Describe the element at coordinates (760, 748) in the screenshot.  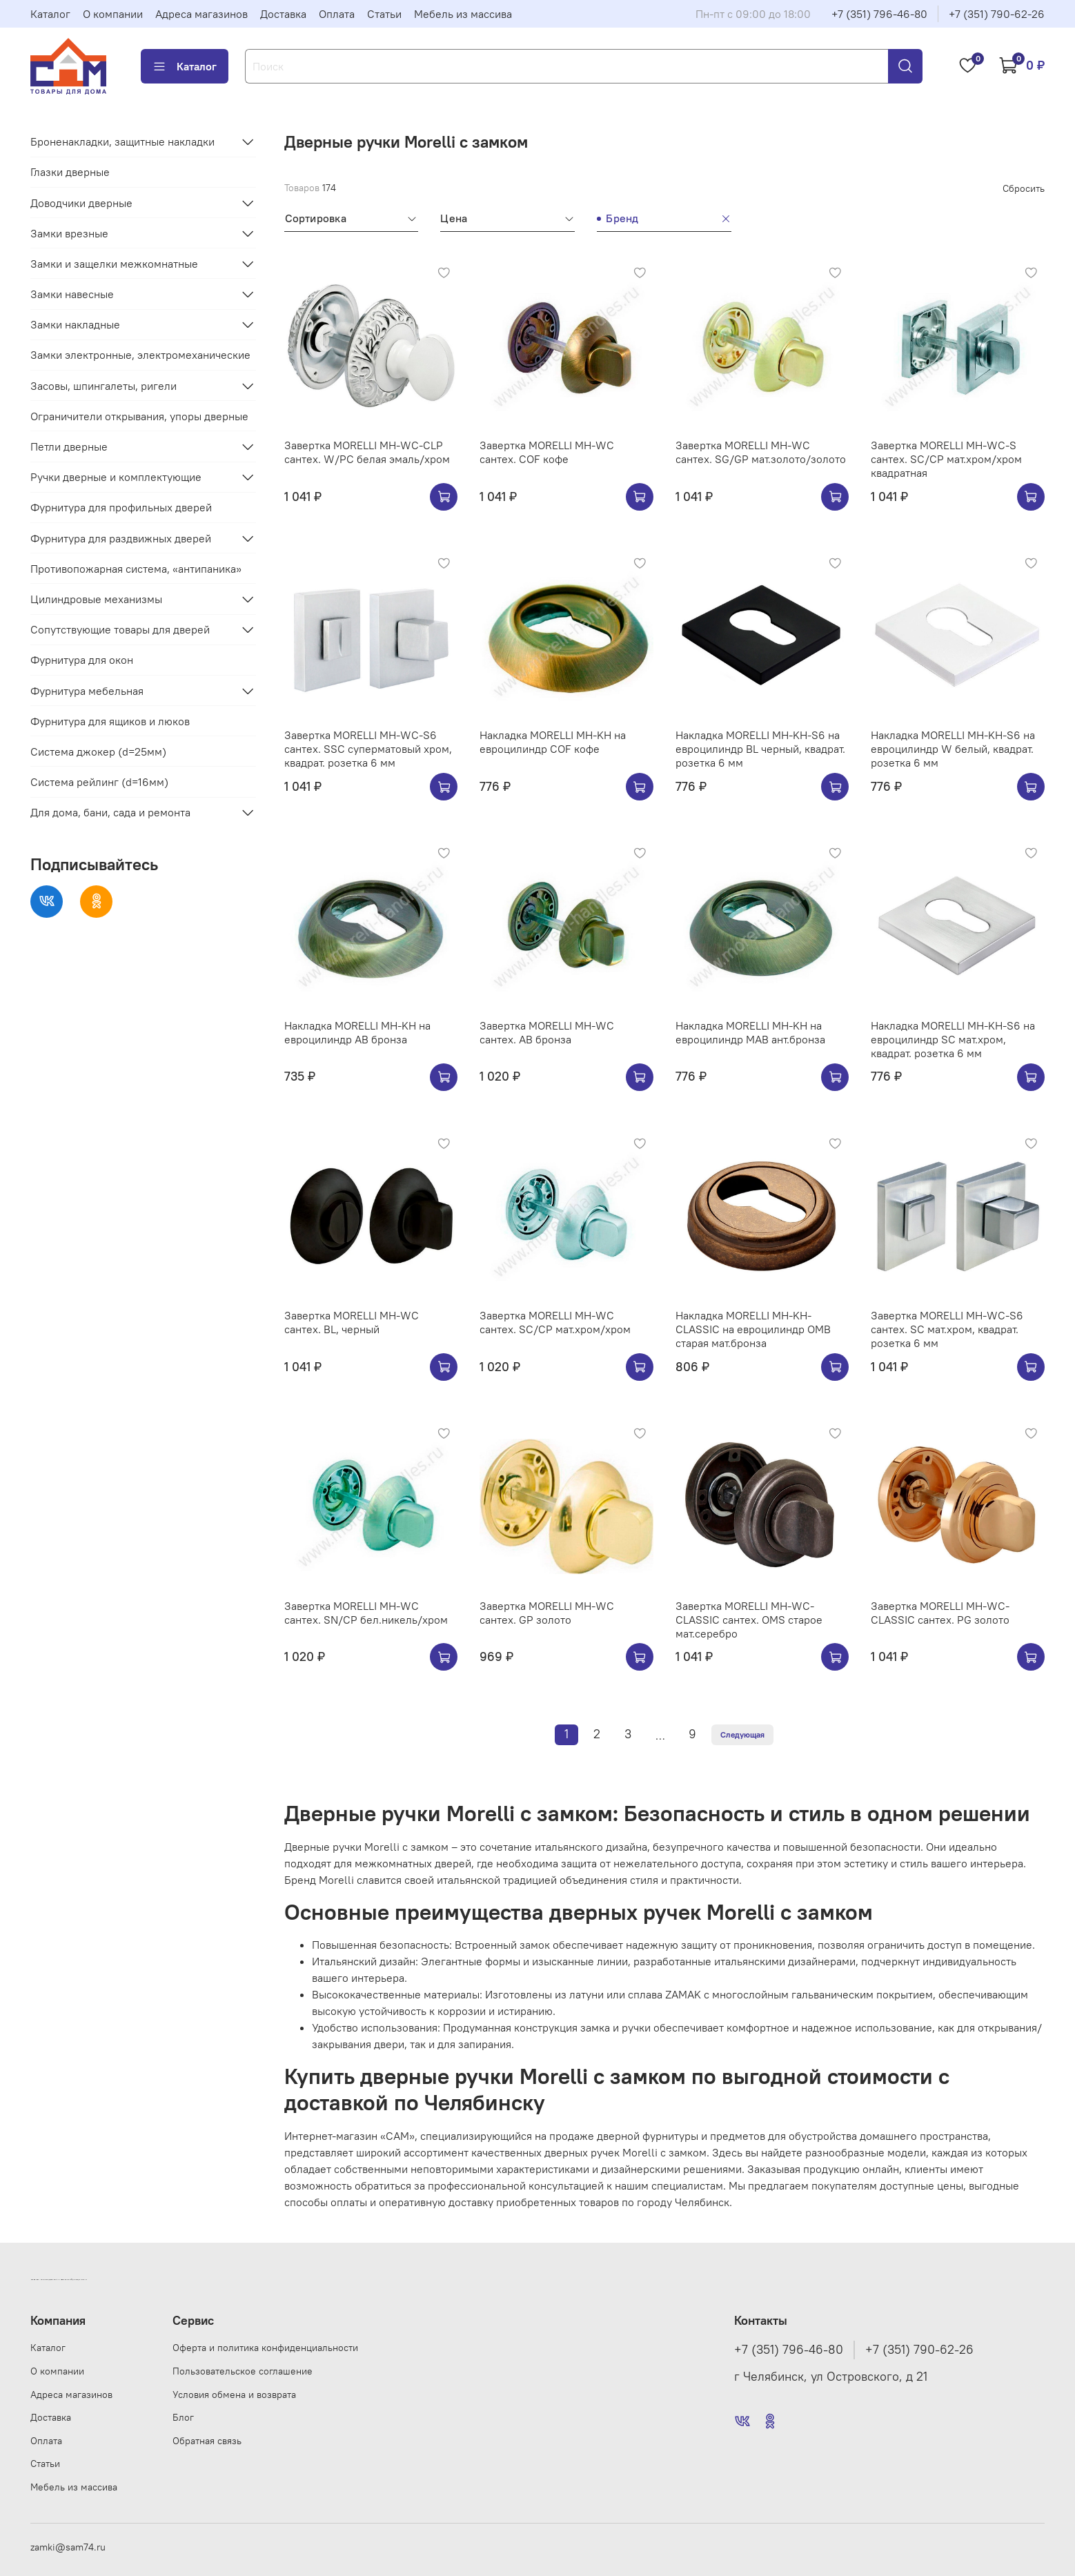
I see `Накладка MORELLI MH-KH-S6 на евроцилиндр BL черный, квадрат. розетка 6 мм` at that location.